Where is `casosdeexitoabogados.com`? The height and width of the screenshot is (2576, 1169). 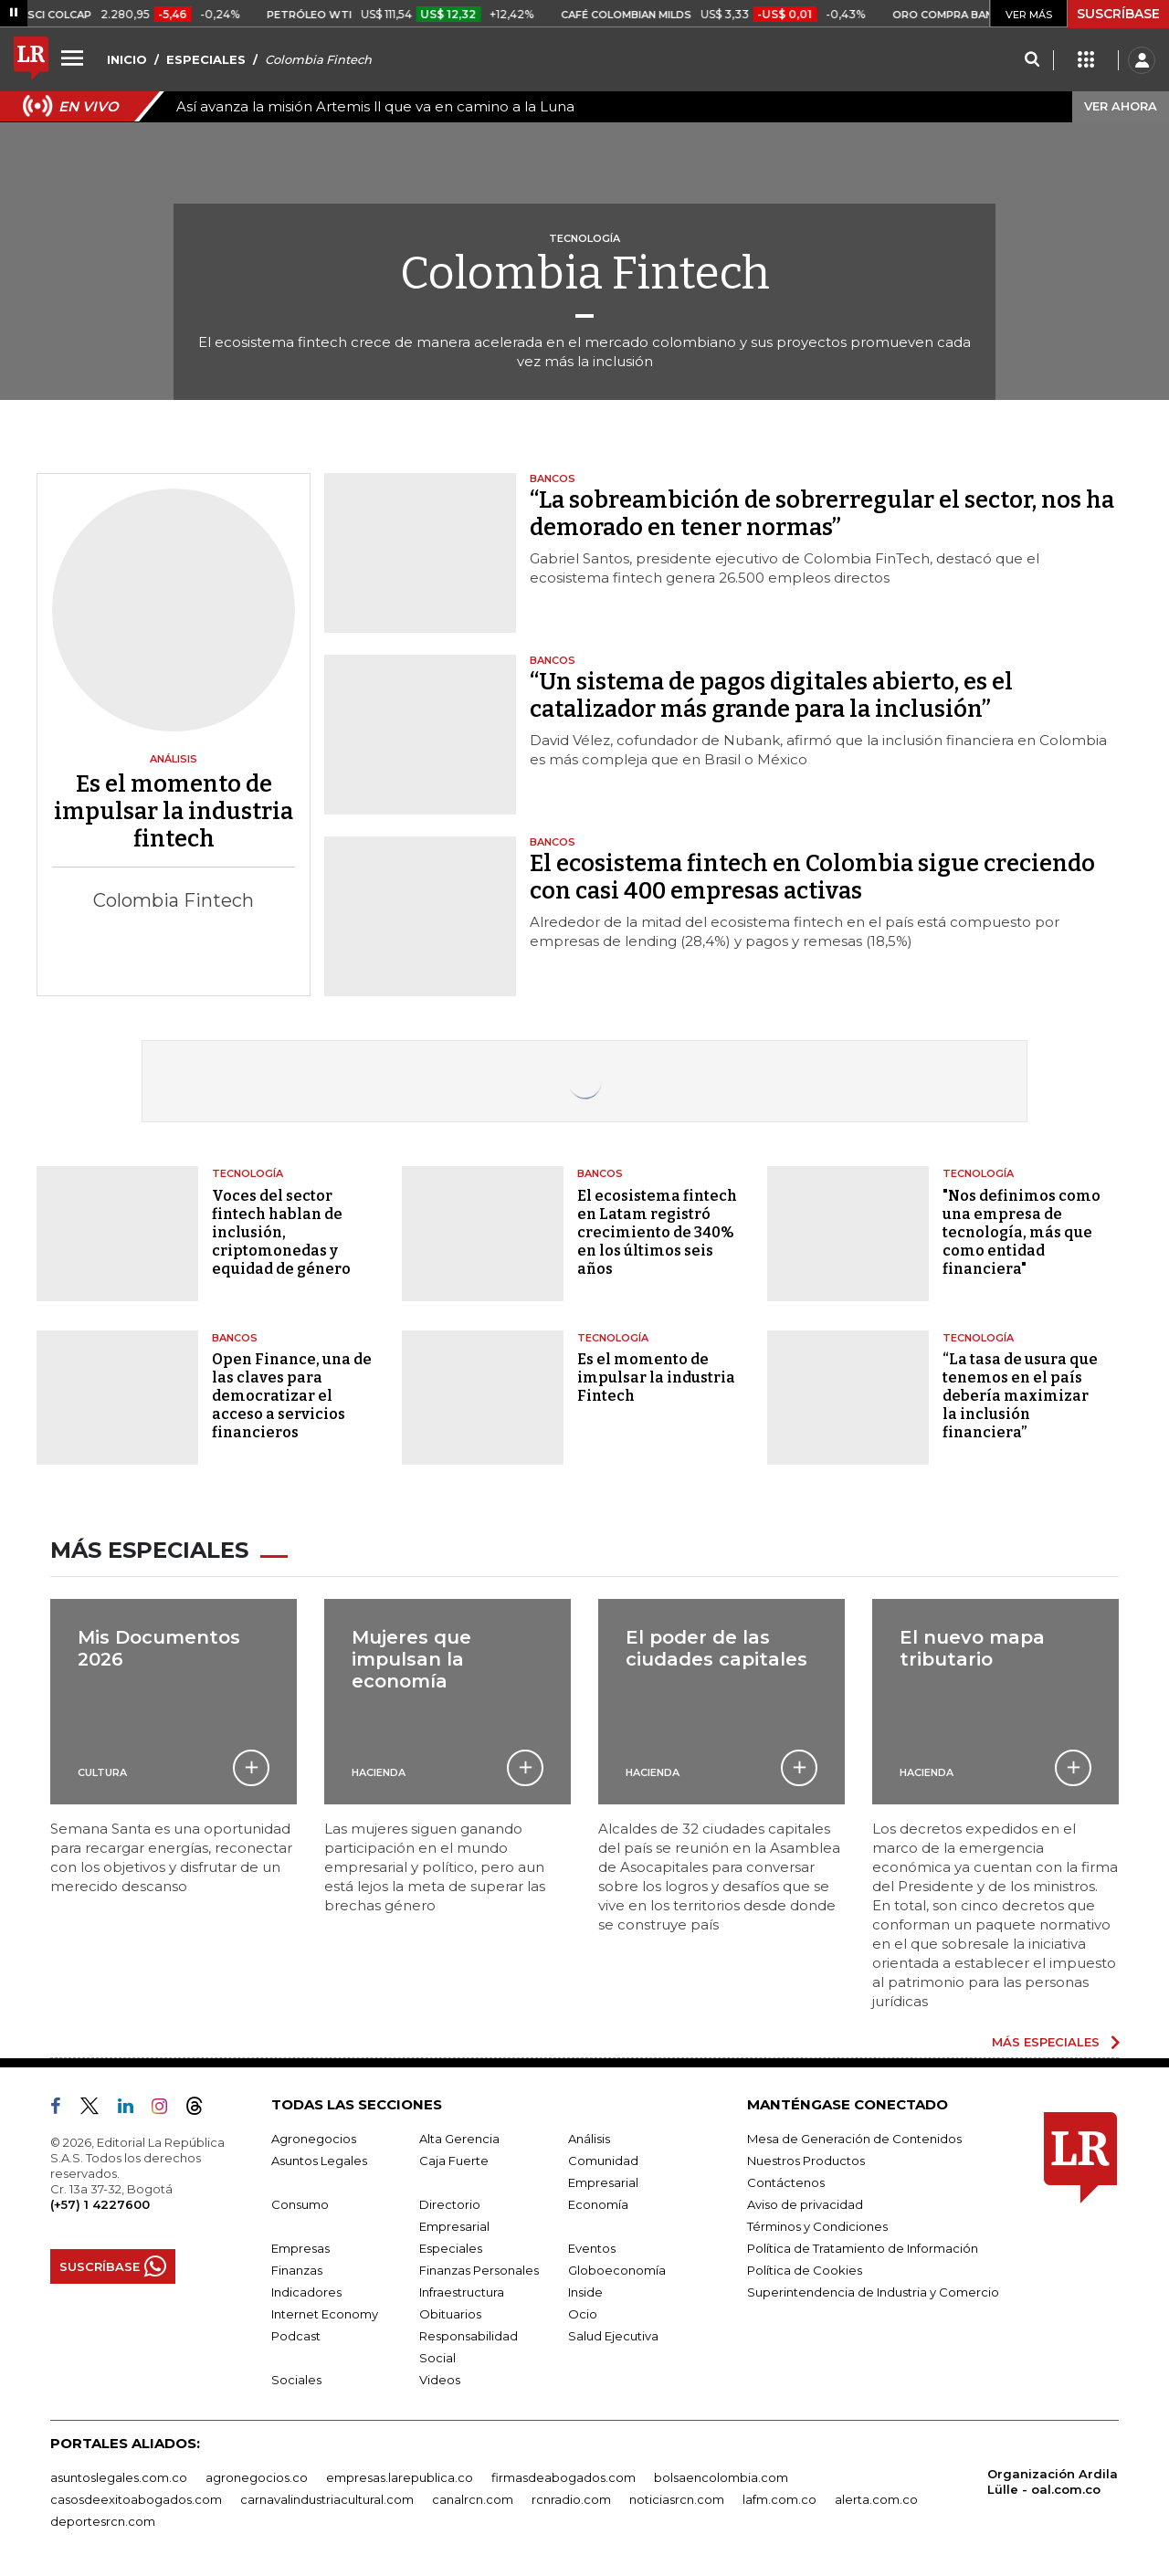
casosdeexitoabogados.com is located at coordinates (136, 2499).